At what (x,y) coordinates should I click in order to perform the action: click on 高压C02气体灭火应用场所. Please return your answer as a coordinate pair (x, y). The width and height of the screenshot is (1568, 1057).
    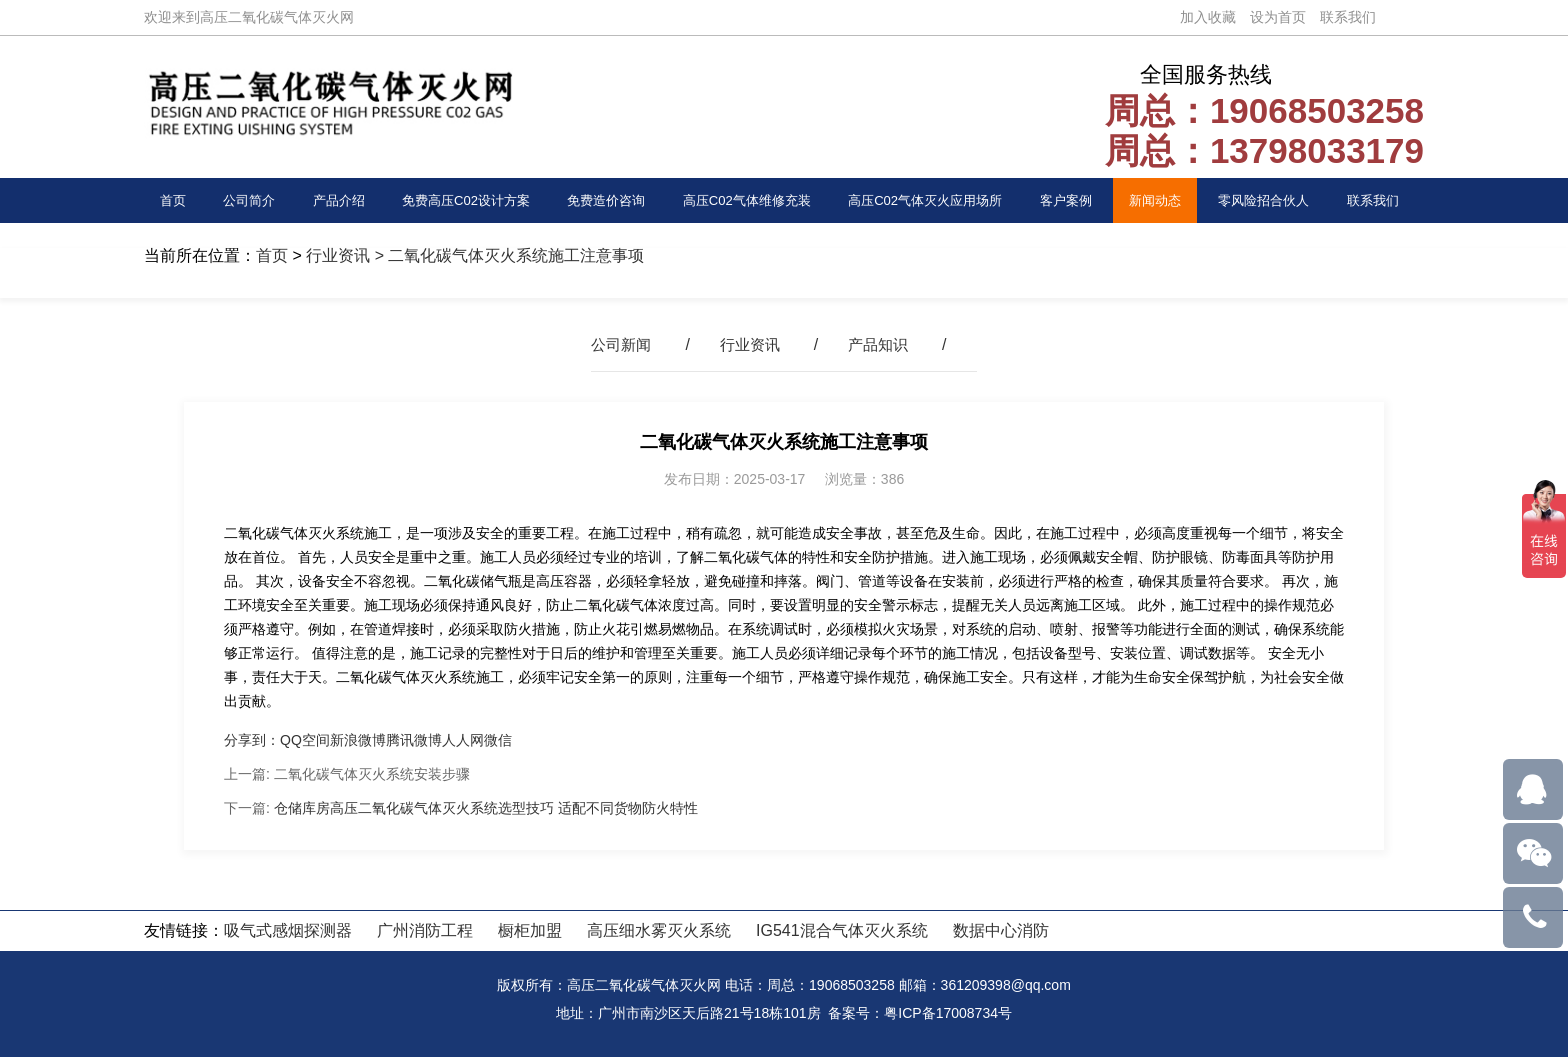
    Looking at the image, I should click on (940, 200).